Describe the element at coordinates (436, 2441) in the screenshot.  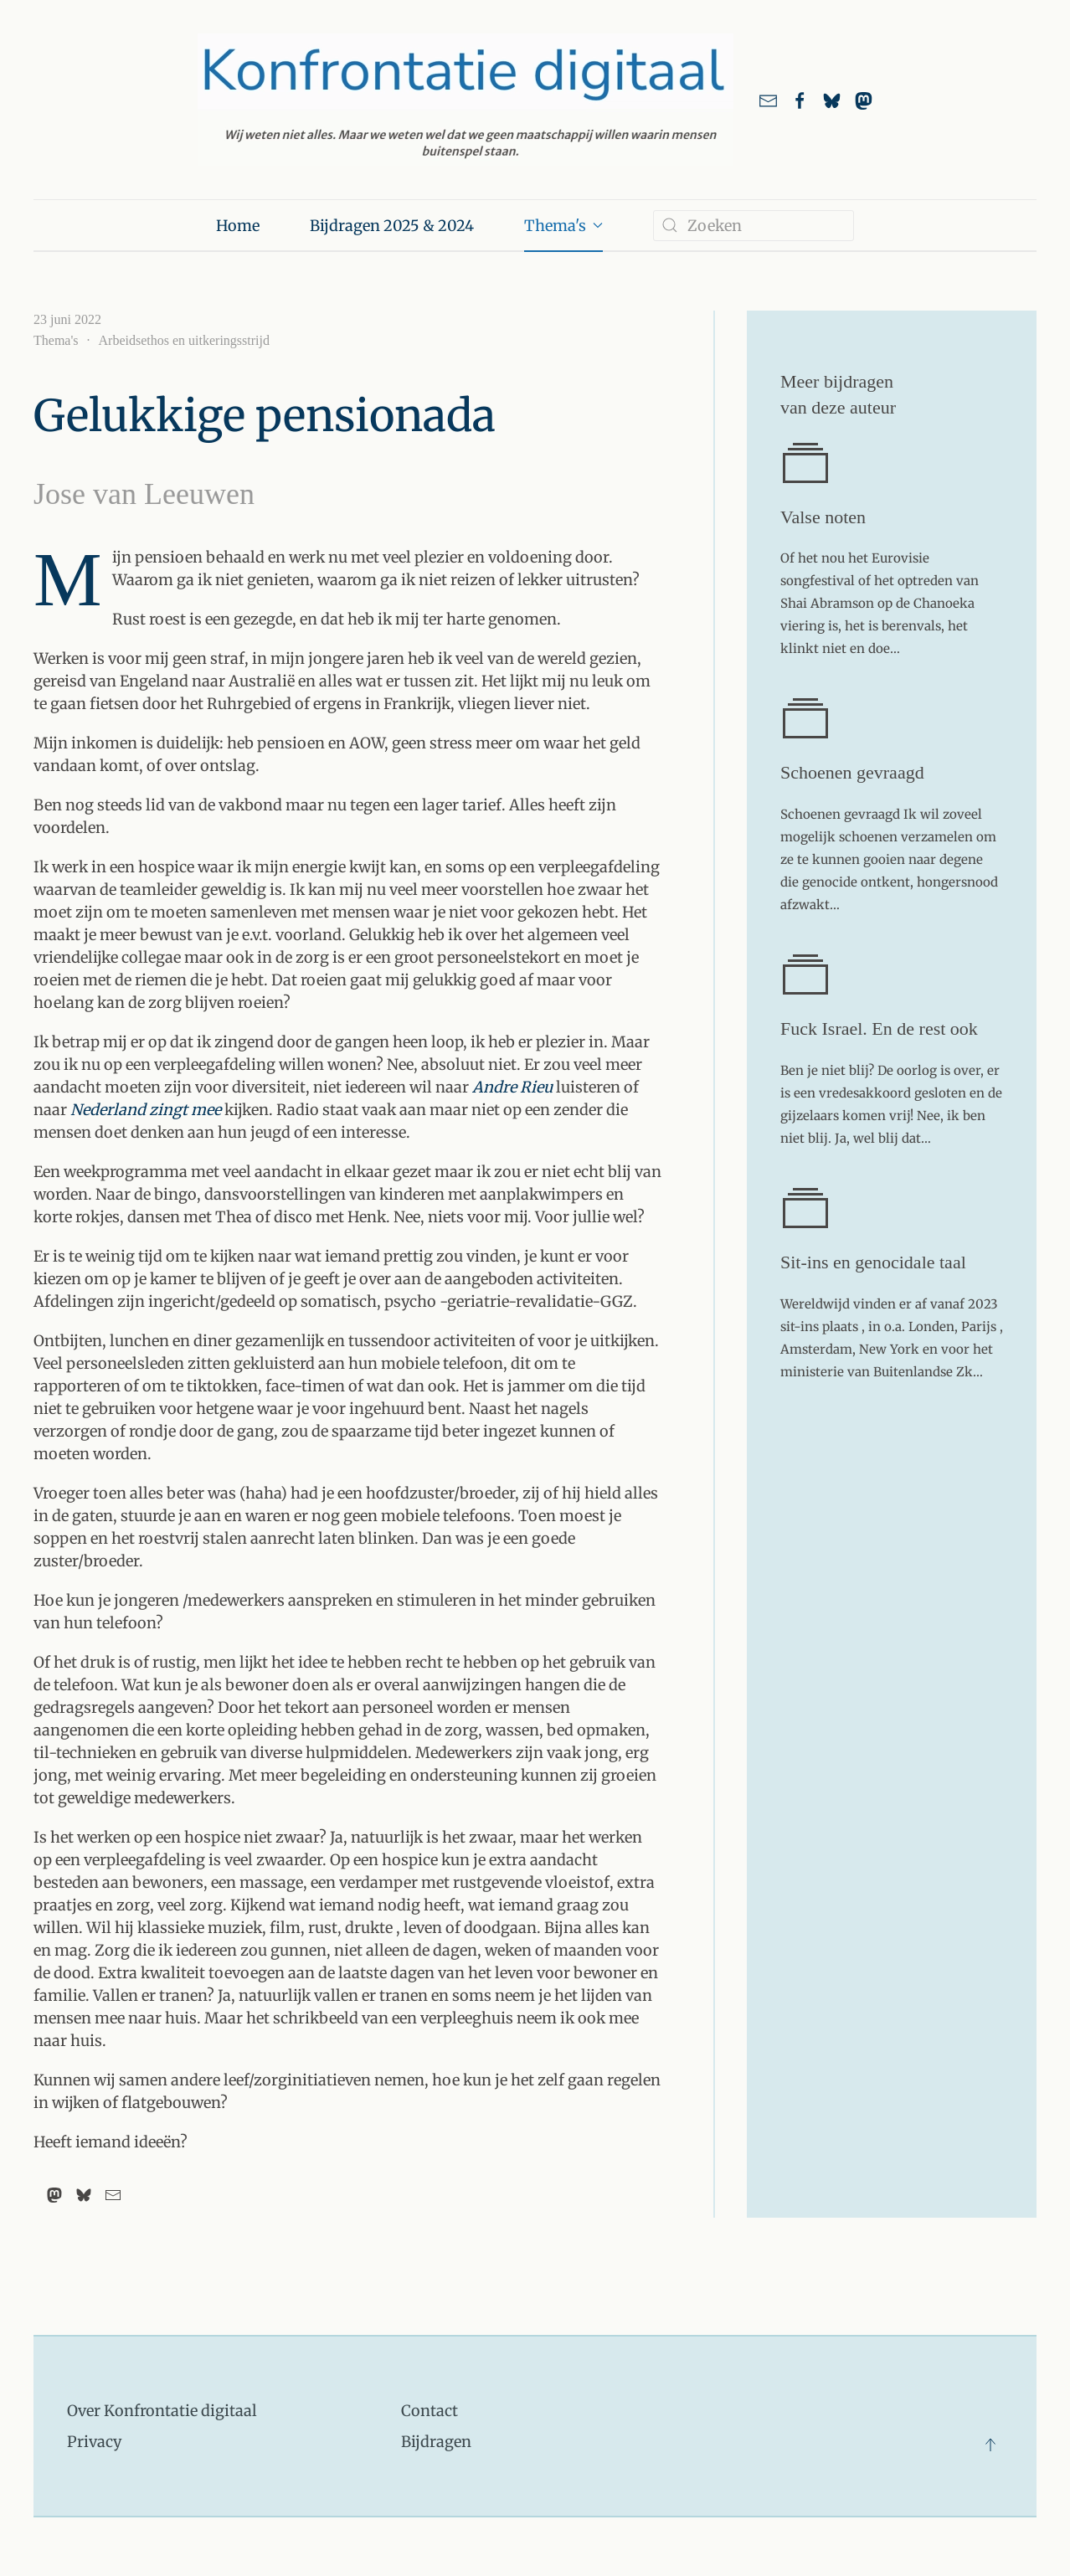
I see `Bijdragen` at that location.